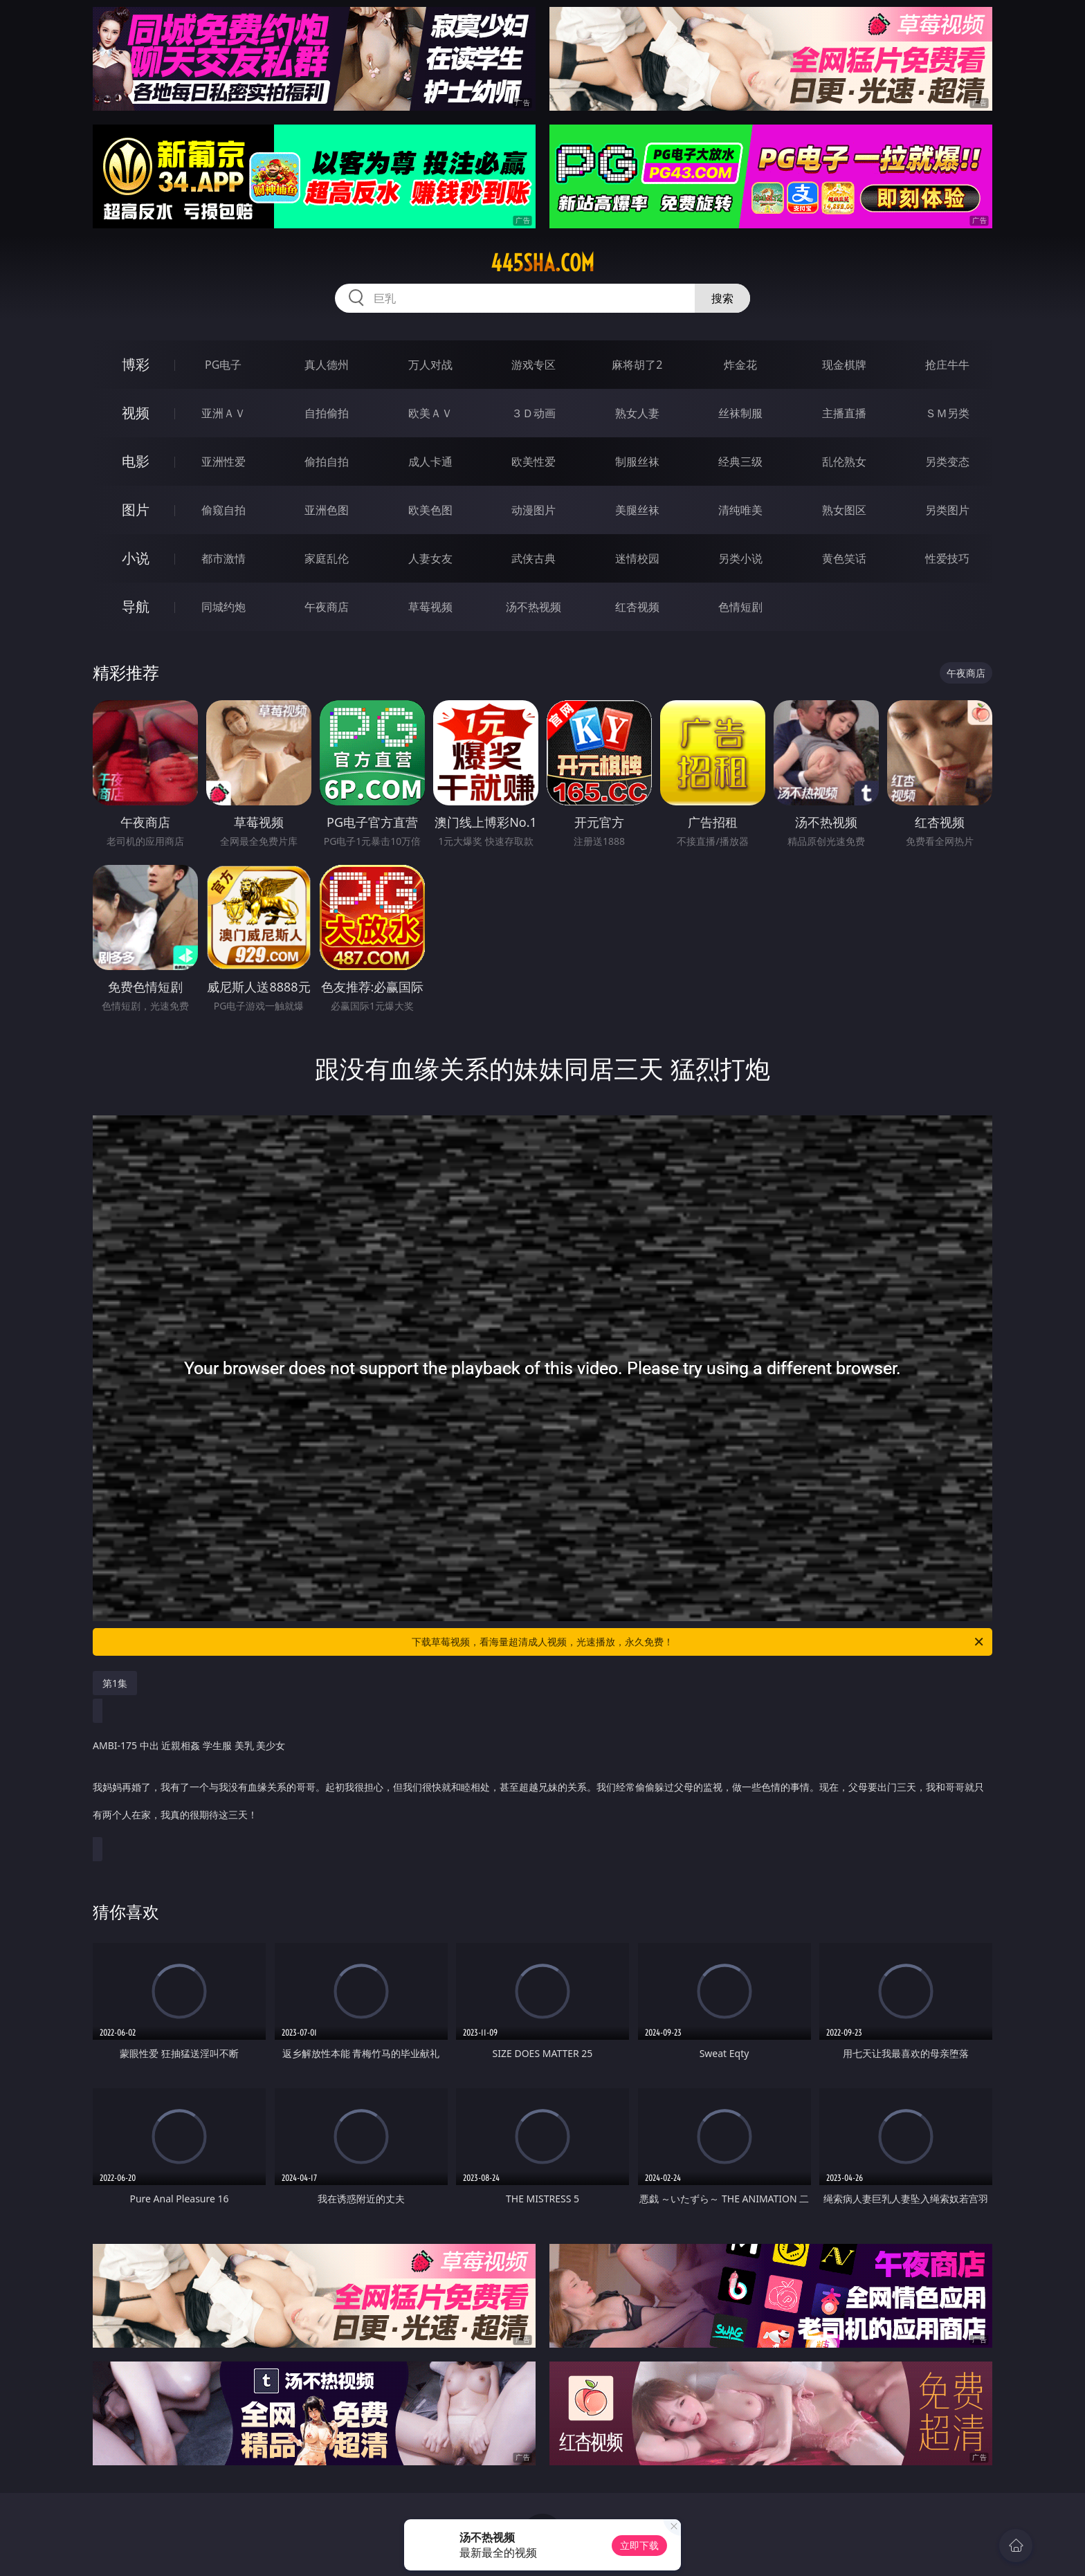  What do you see at coordinates (639, 2545) in the screenshot?
I see `立即下载` at bounding box center [639, 2545].